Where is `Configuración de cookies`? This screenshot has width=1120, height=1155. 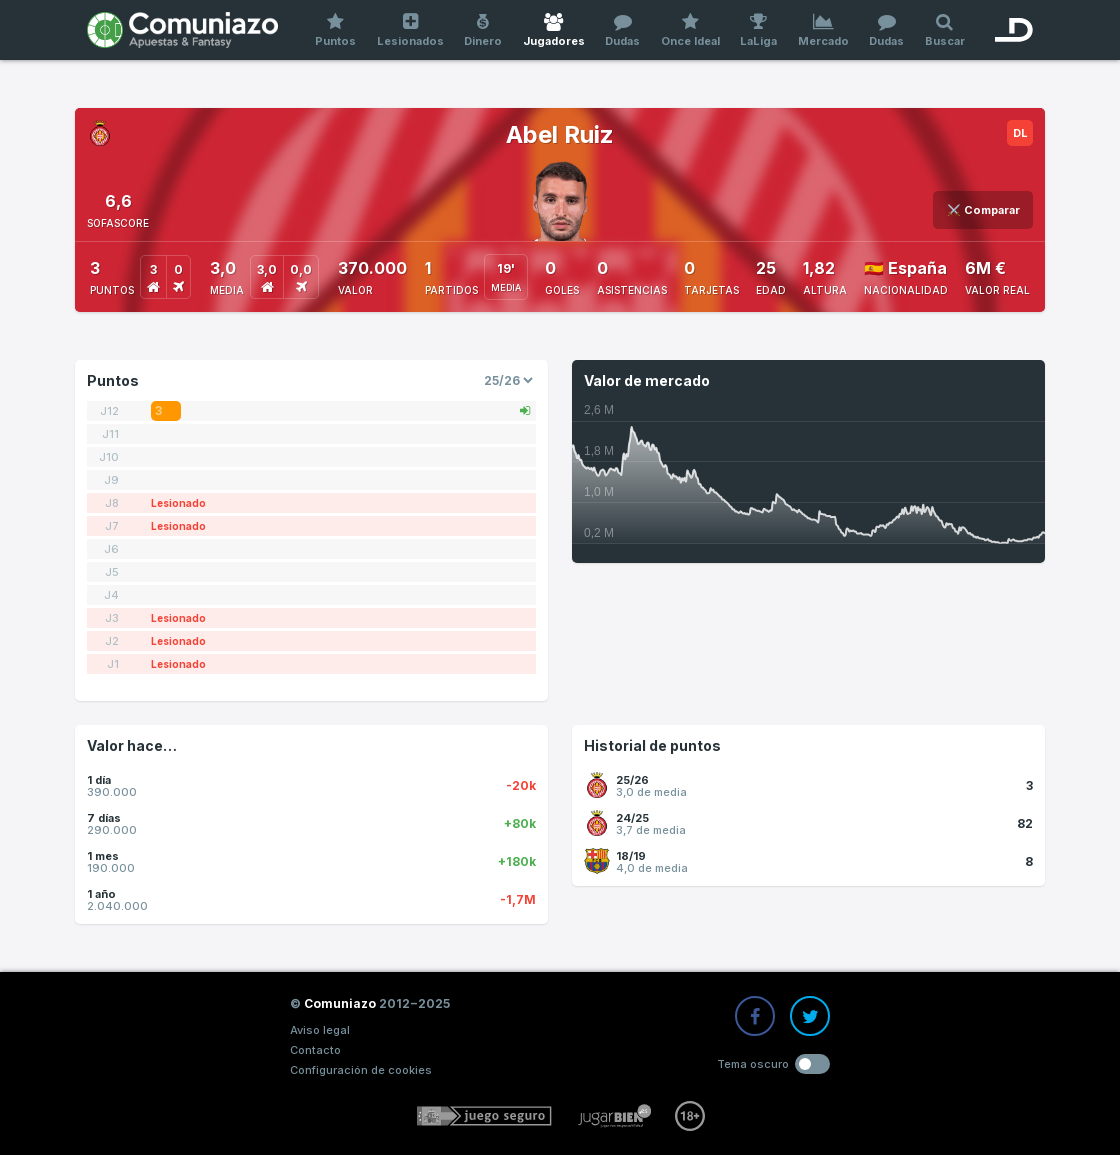 Configuración de cookies is located at coordinates (361, 1070).